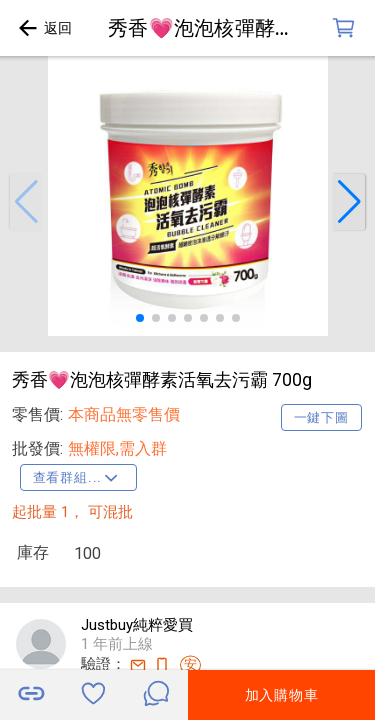 This screenshot has height=720, width=375. What do you see at coordinates (26, 202) in the screenshot?
I see `[button]` at bounding box center [26, 202].